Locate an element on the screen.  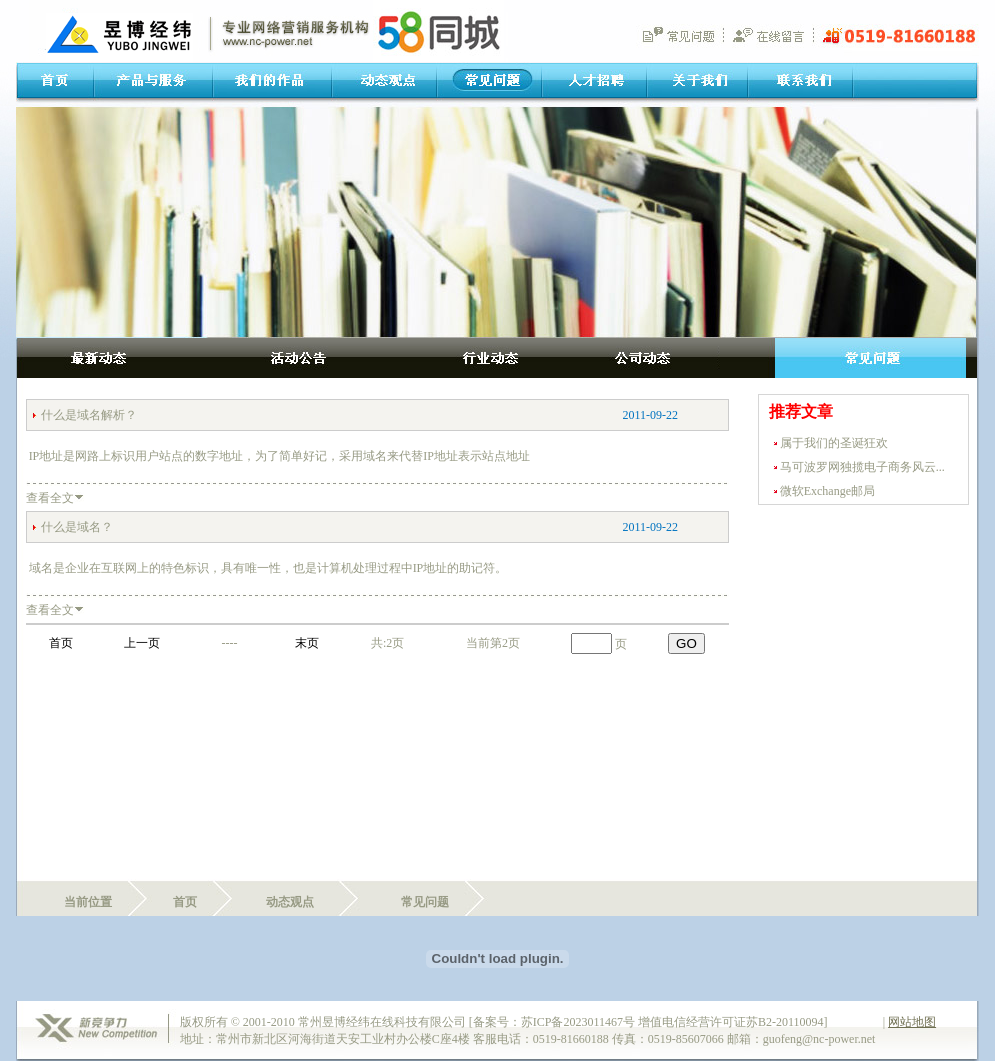
什么是域名解析？ is located at coordinates (89, 415).